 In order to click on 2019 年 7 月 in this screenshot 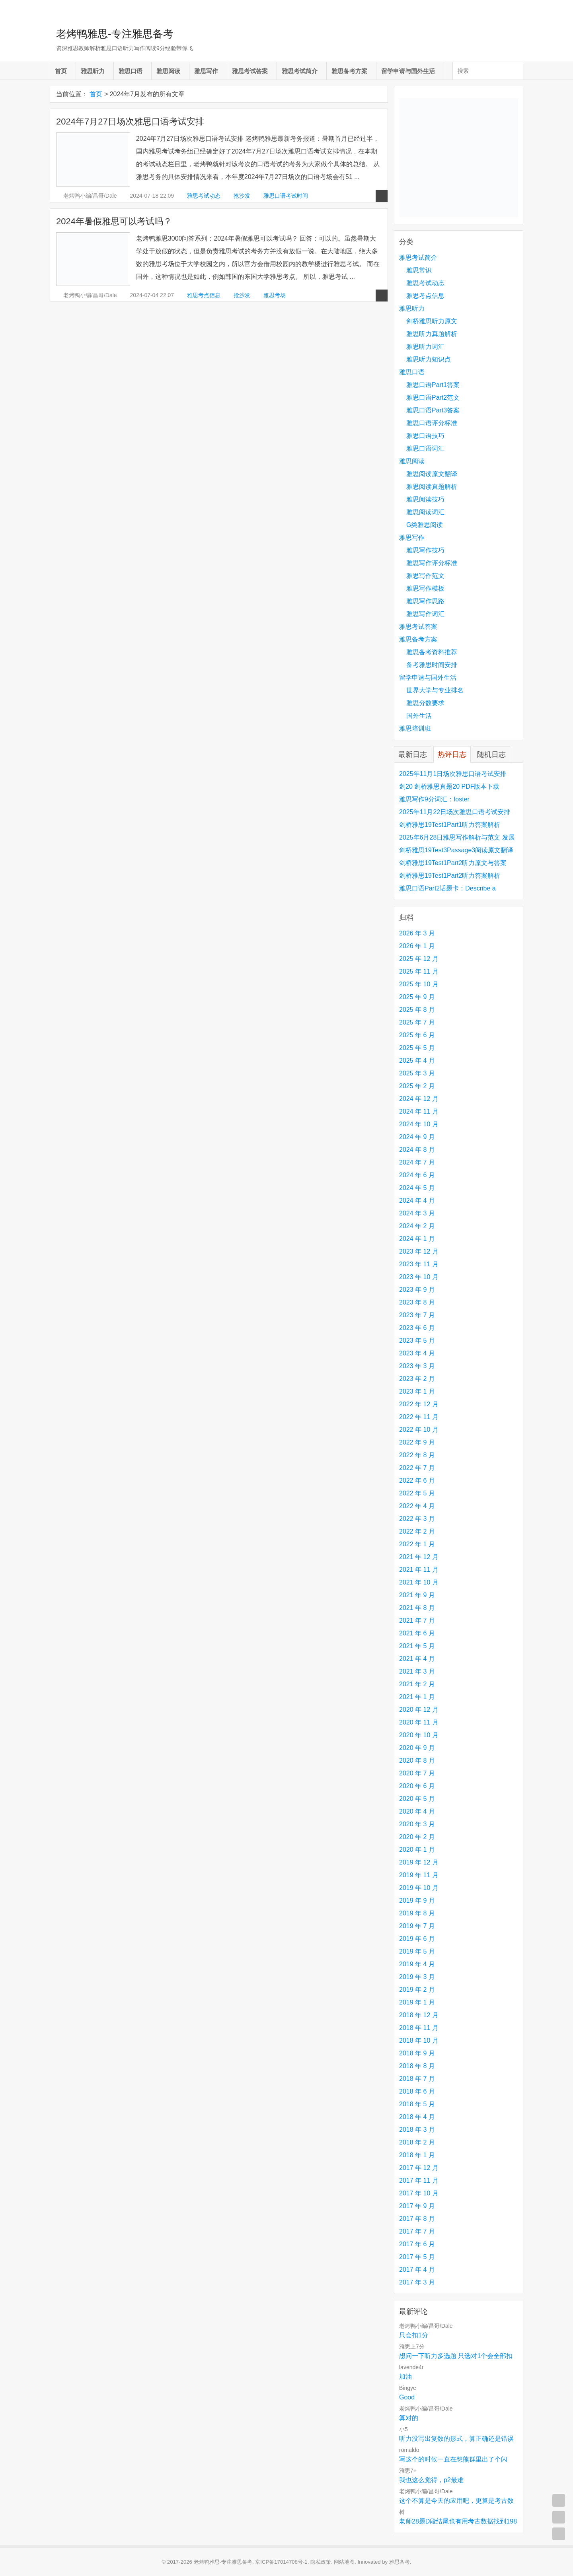, I will do `click(417, 1926)`.